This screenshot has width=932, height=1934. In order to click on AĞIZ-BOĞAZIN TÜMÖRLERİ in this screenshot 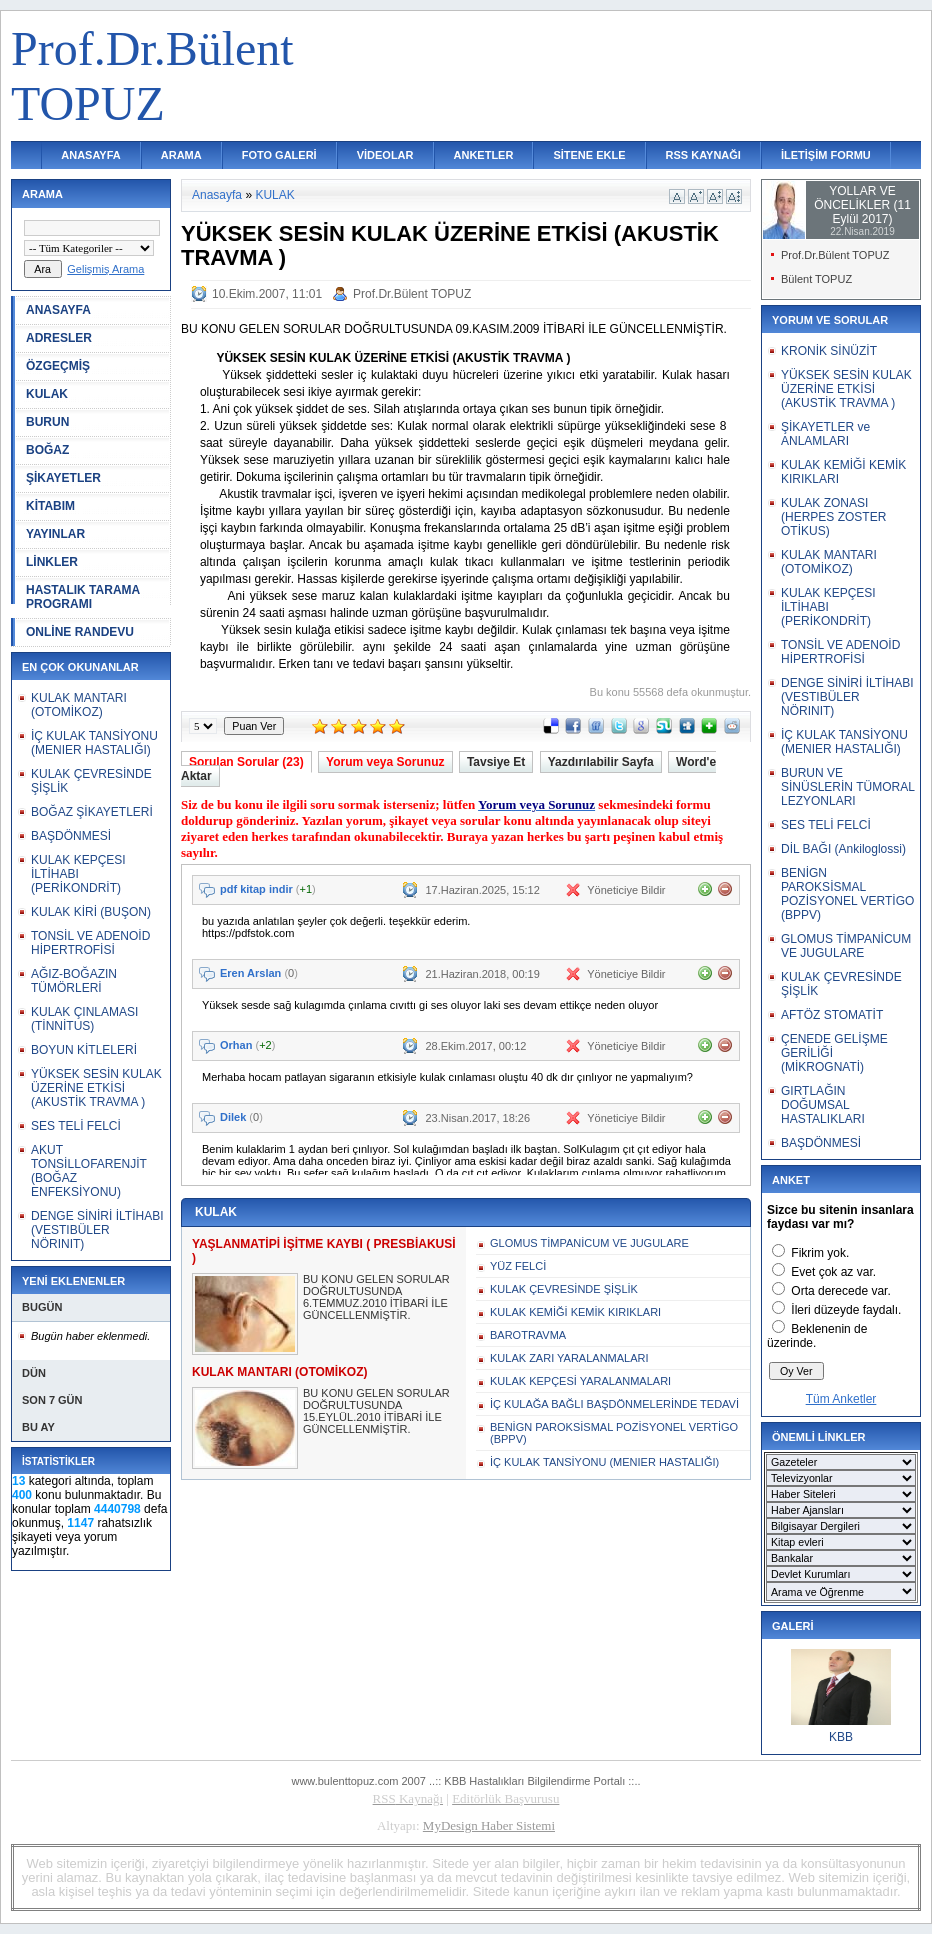, I will do `click(74, 981)`.